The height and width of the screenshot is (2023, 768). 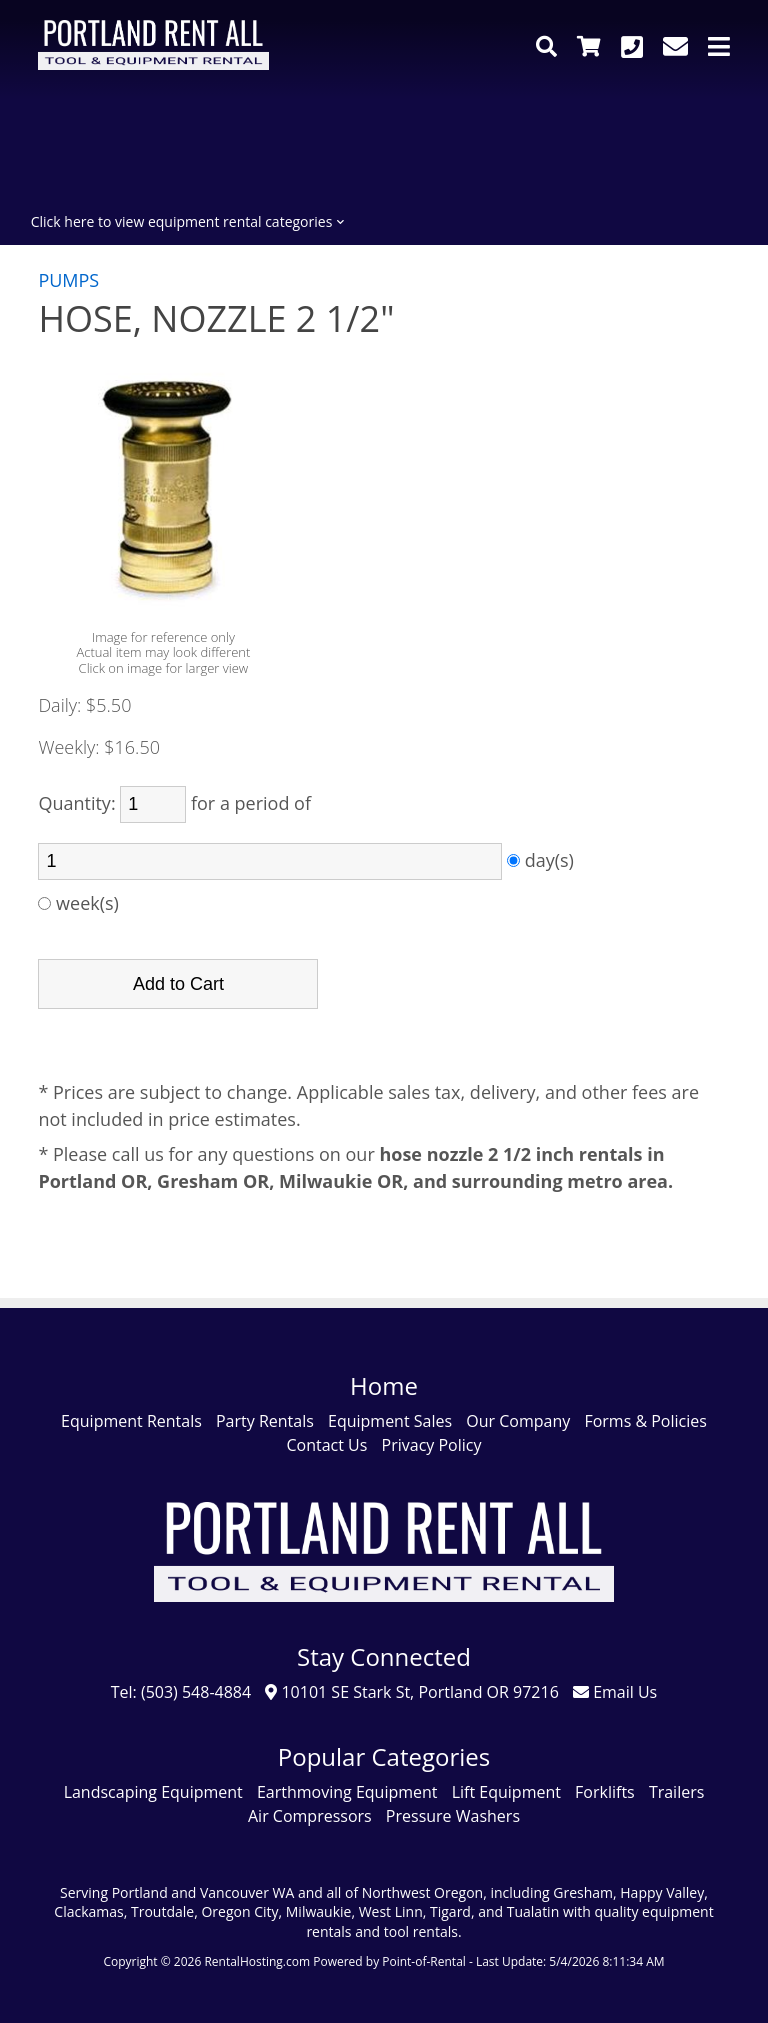 I want to click on Email Us, so click(x=615, y=1692).